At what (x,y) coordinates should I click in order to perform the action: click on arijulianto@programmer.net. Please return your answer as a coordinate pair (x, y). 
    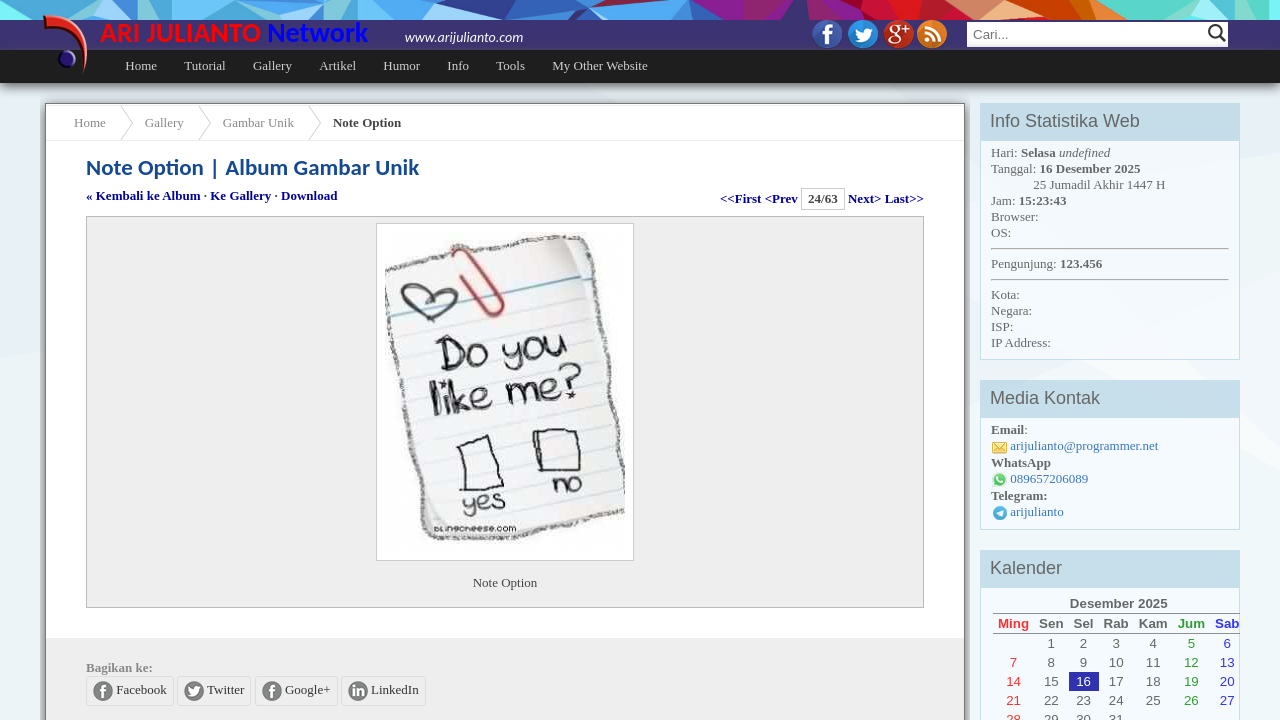
    Looking at the image, I should click on (1084, 445).